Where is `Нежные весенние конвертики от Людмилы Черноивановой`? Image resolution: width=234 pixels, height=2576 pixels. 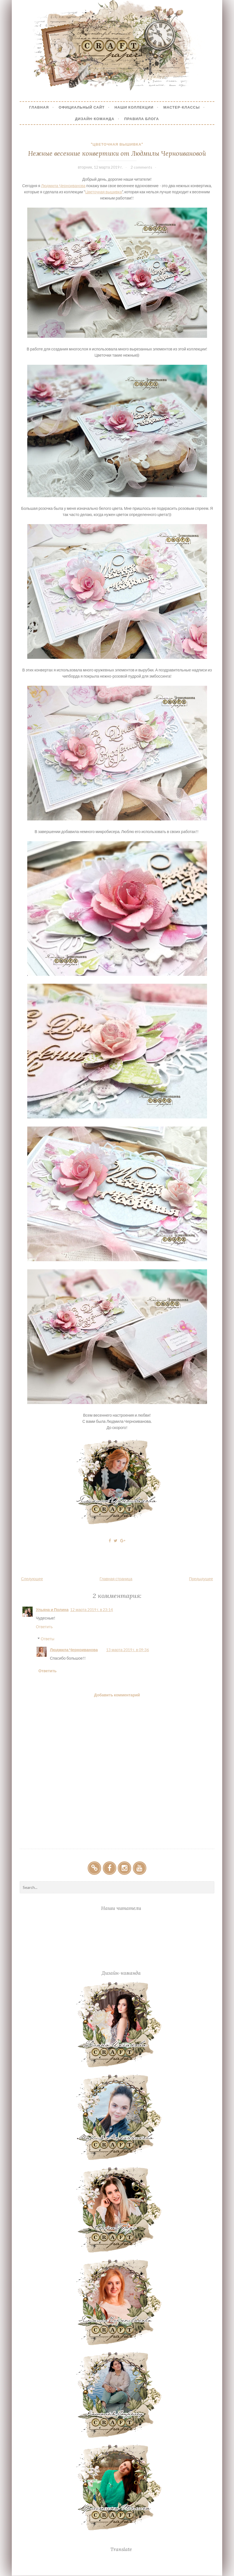 Нежные весенние конвертики от Людмилы Черноивановой is located at coordinates (117, 153).